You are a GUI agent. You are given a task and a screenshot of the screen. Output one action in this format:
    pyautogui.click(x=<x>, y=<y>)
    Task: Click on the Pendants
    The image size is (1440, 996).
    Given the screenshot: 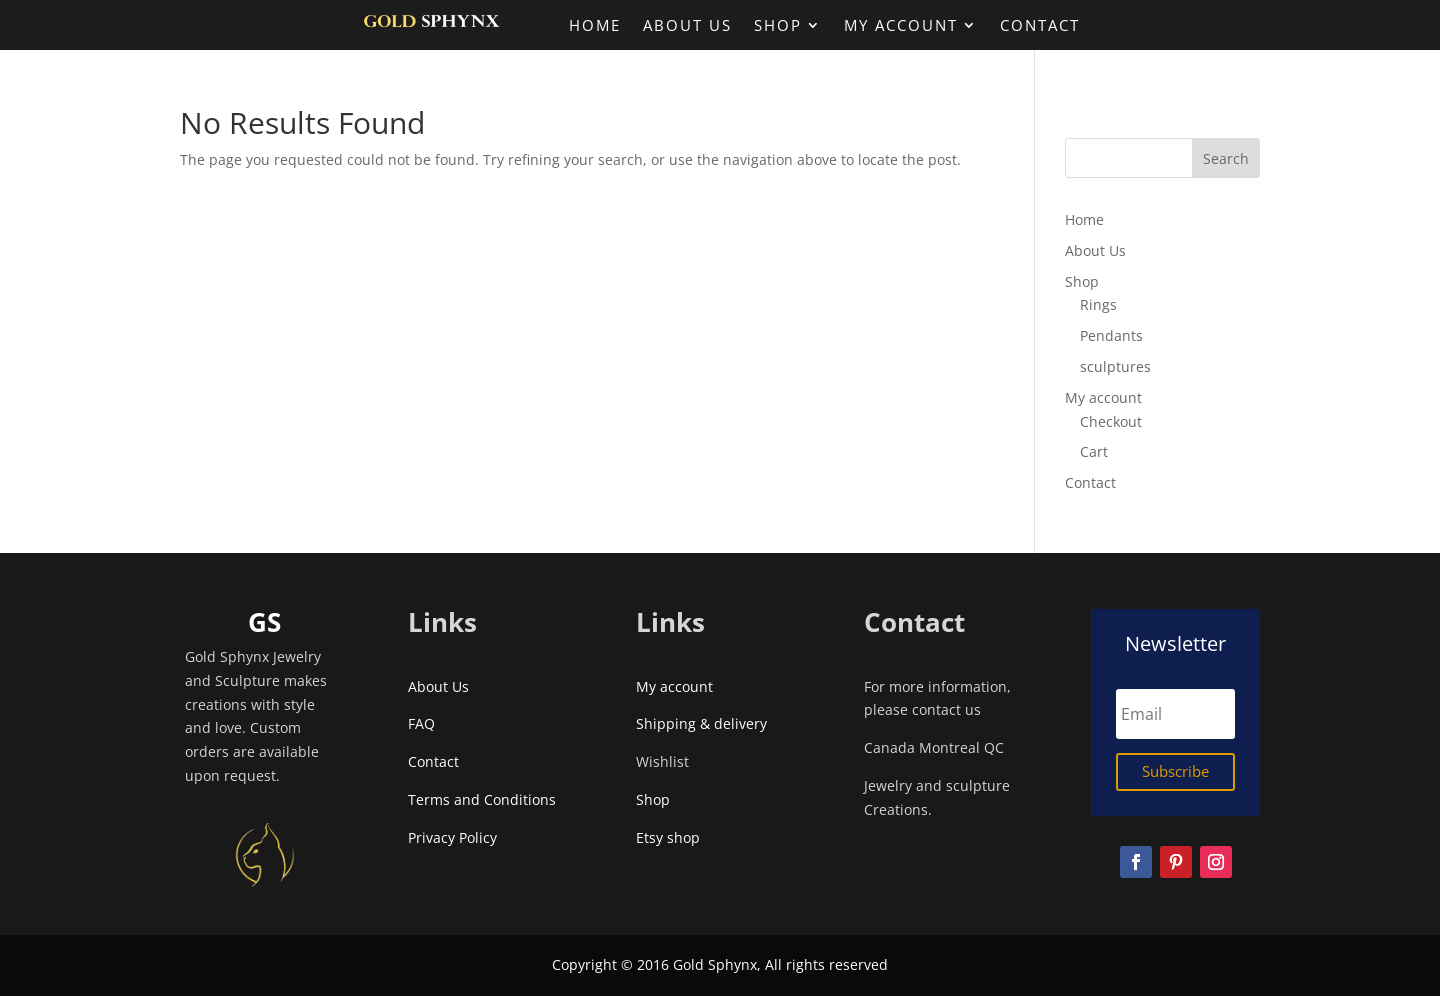 What is the action you would take?
    pyautogui.click(x=1111, y=335)
    